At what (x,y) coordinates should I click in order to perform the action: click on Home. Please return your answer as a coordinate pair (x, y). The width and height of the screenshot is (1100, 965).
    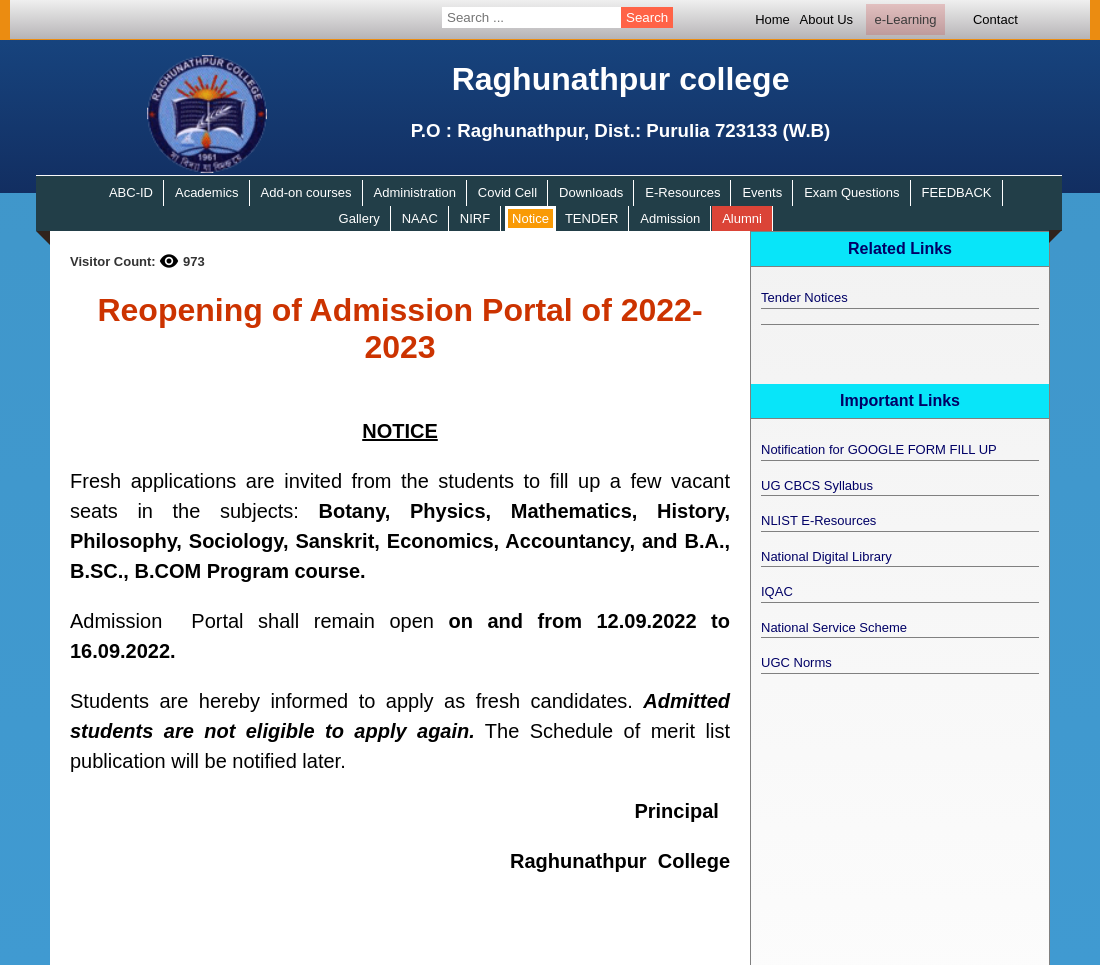
    Looking at the image, I should click on (772, 19).